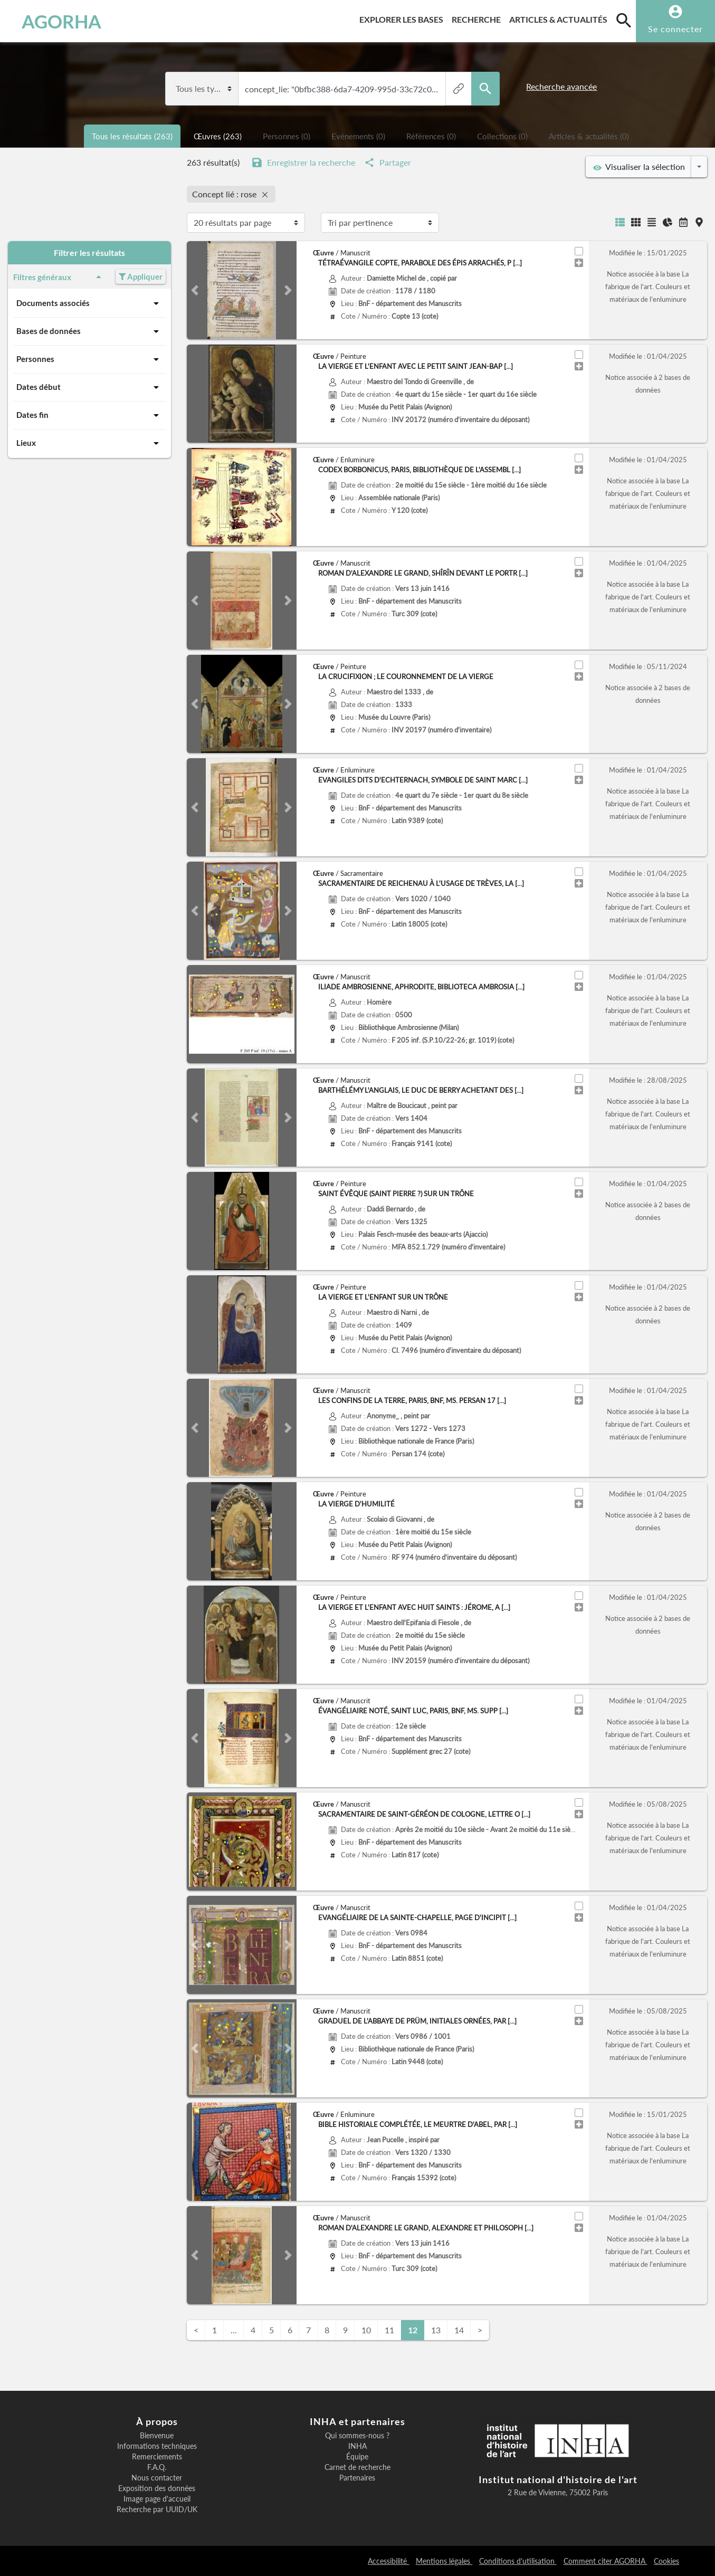  I want to click on Comment citer AGORHA, so click(605, 2560).